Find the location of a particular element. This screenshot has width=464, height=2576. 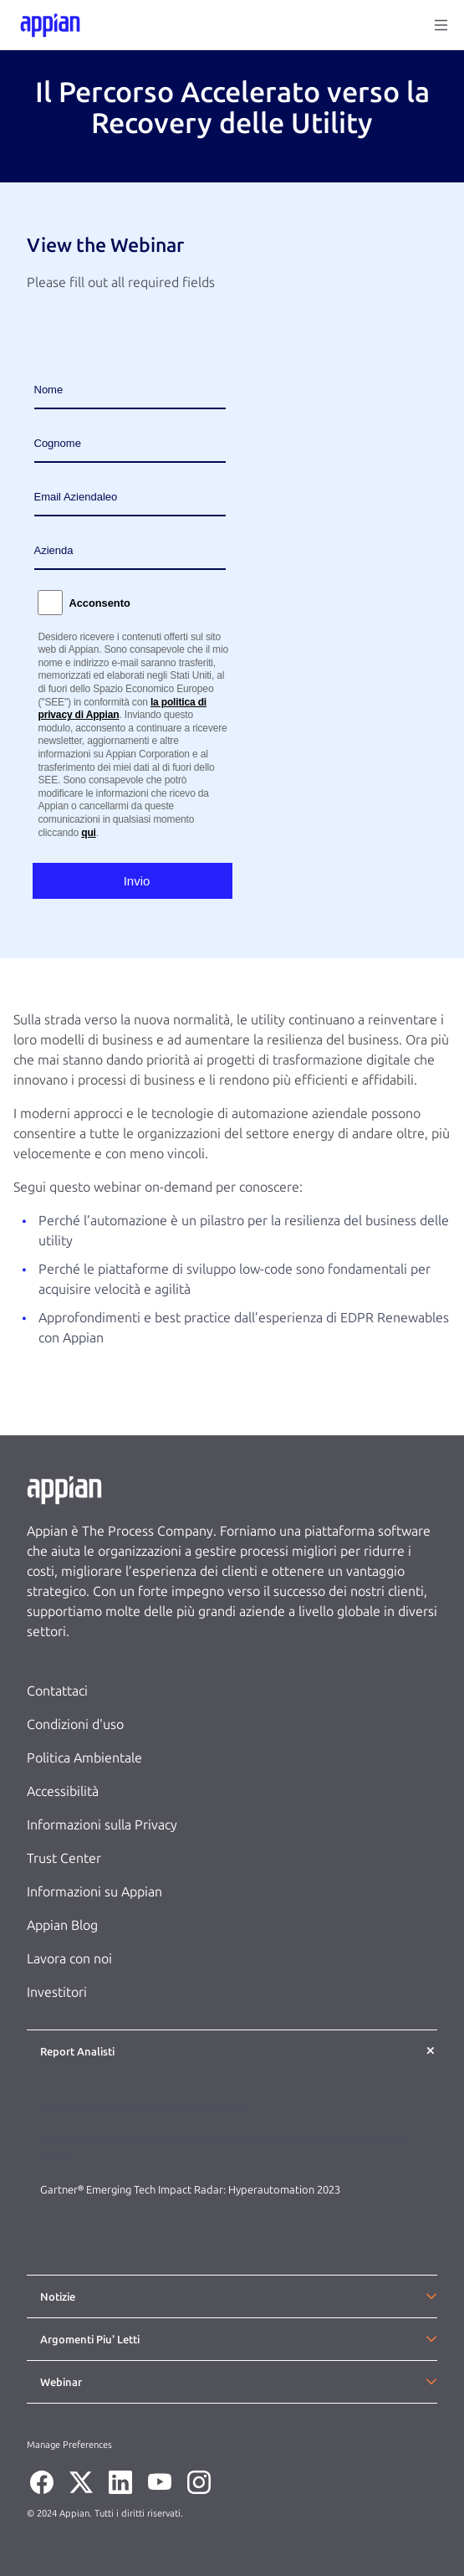

Informazioni su Appian is located at coordinates (94, 1892).